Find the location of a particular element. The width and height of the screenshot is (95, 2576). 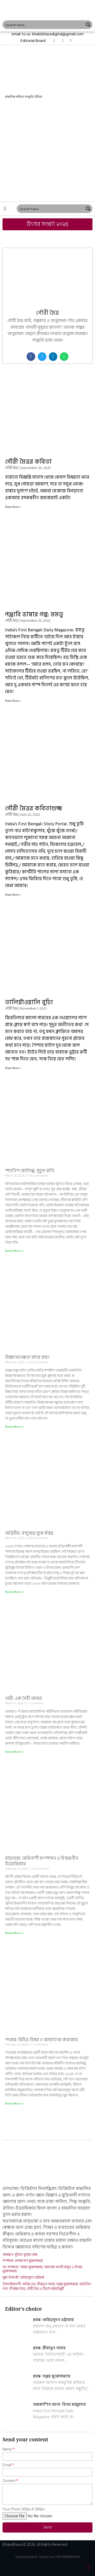

শংকর: বিচিত্র বিষয় ও আখ্যানের কথাকার is located at coordinates (41, 2040).